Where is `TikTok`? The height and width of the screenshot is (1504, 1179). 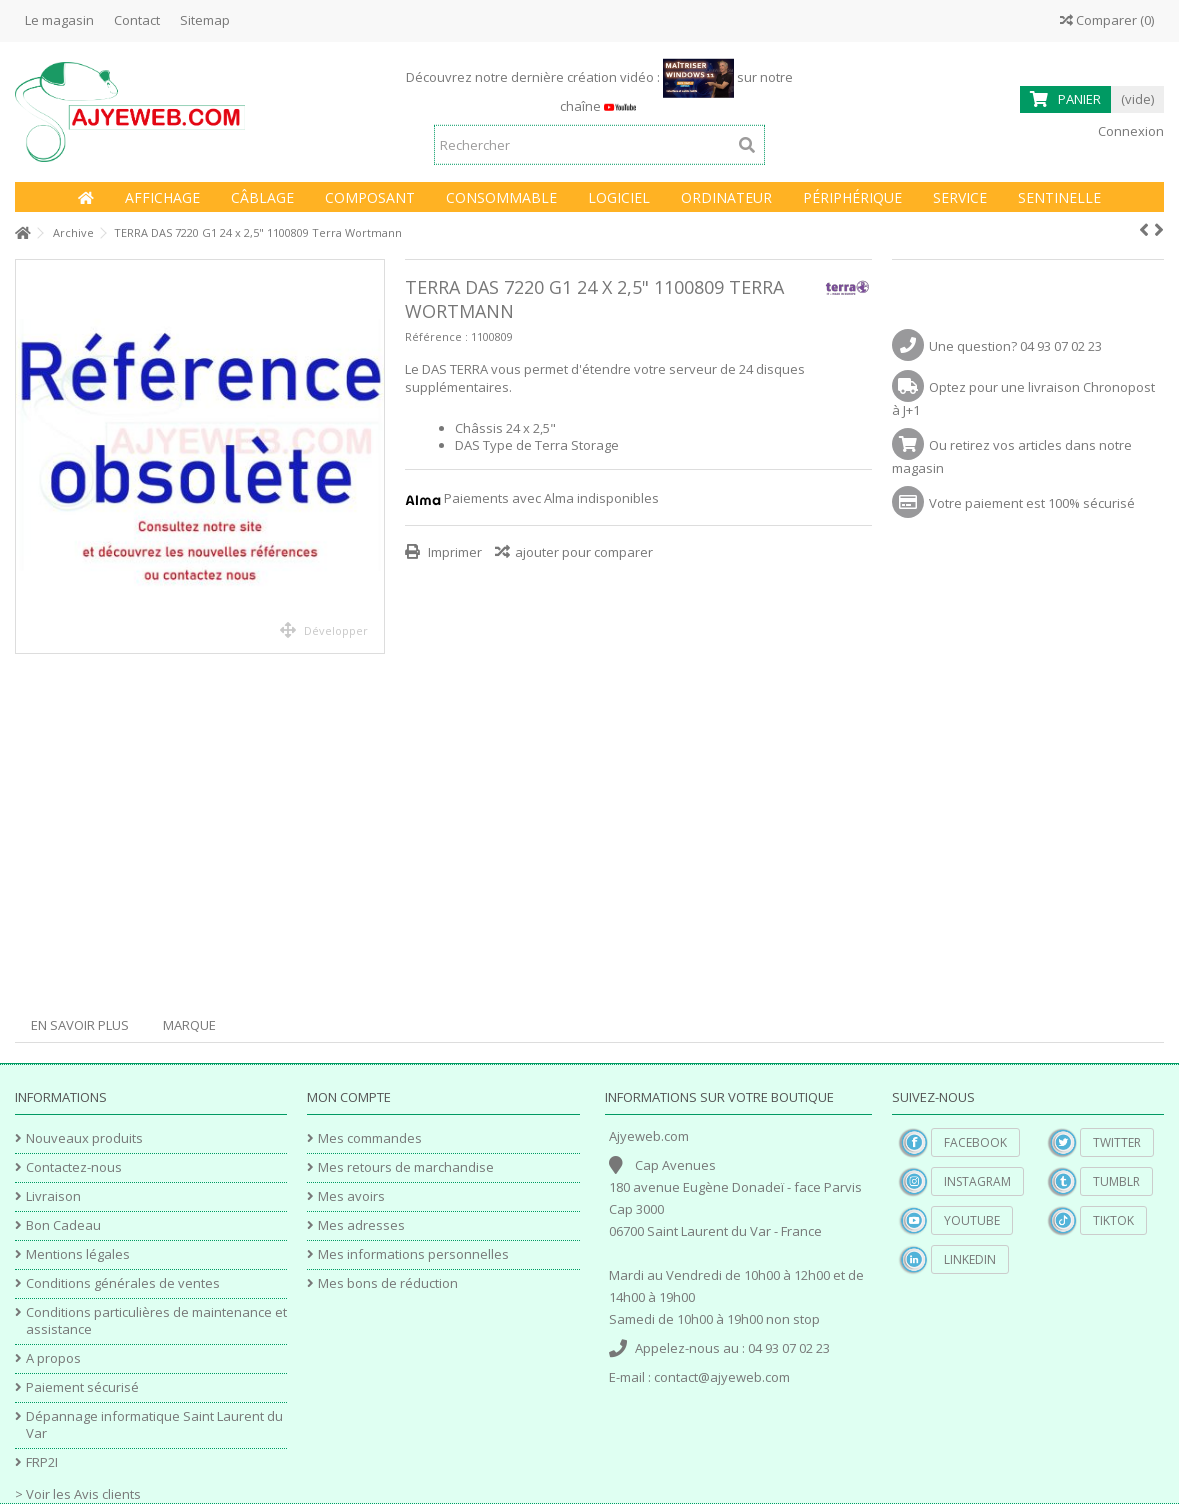
TikTok is located at coordinates (1113, 1220).